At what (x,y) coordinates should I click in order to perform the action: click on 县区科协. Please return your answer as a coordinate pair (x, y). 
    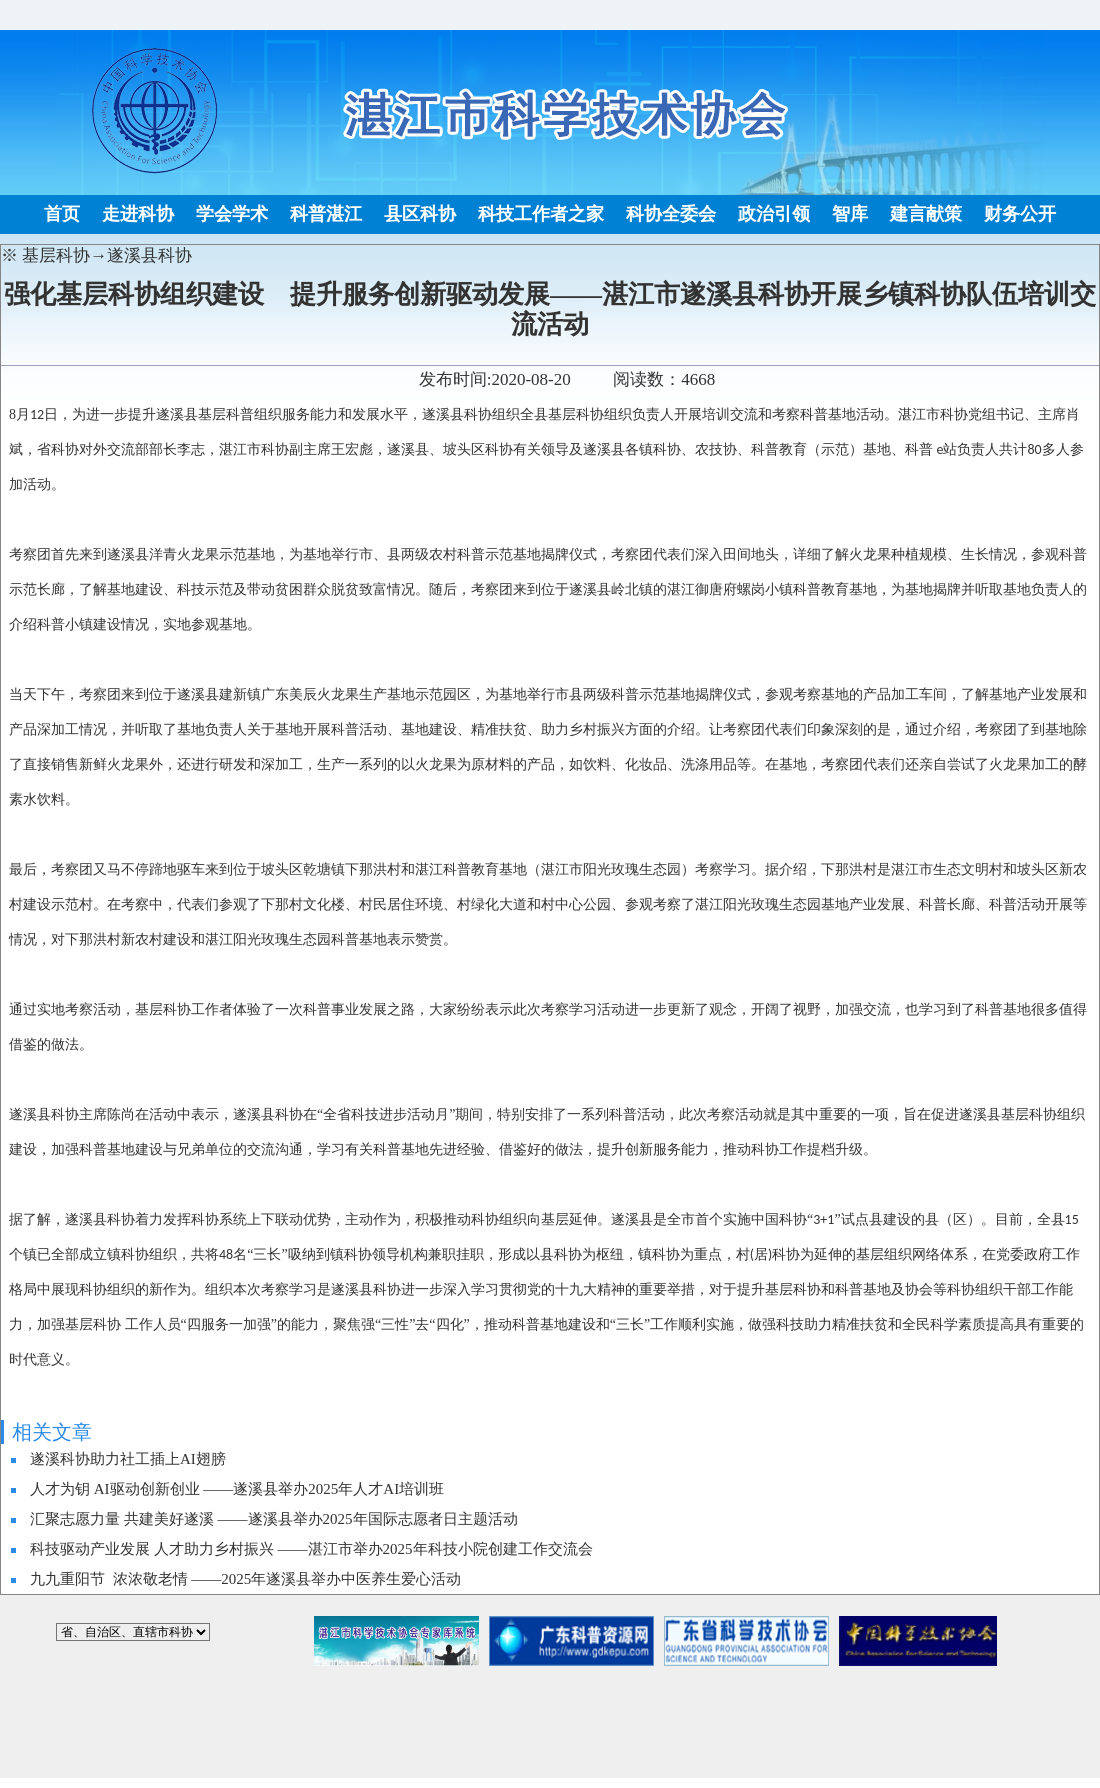
    Looking at the image, I should click on (420, 214).